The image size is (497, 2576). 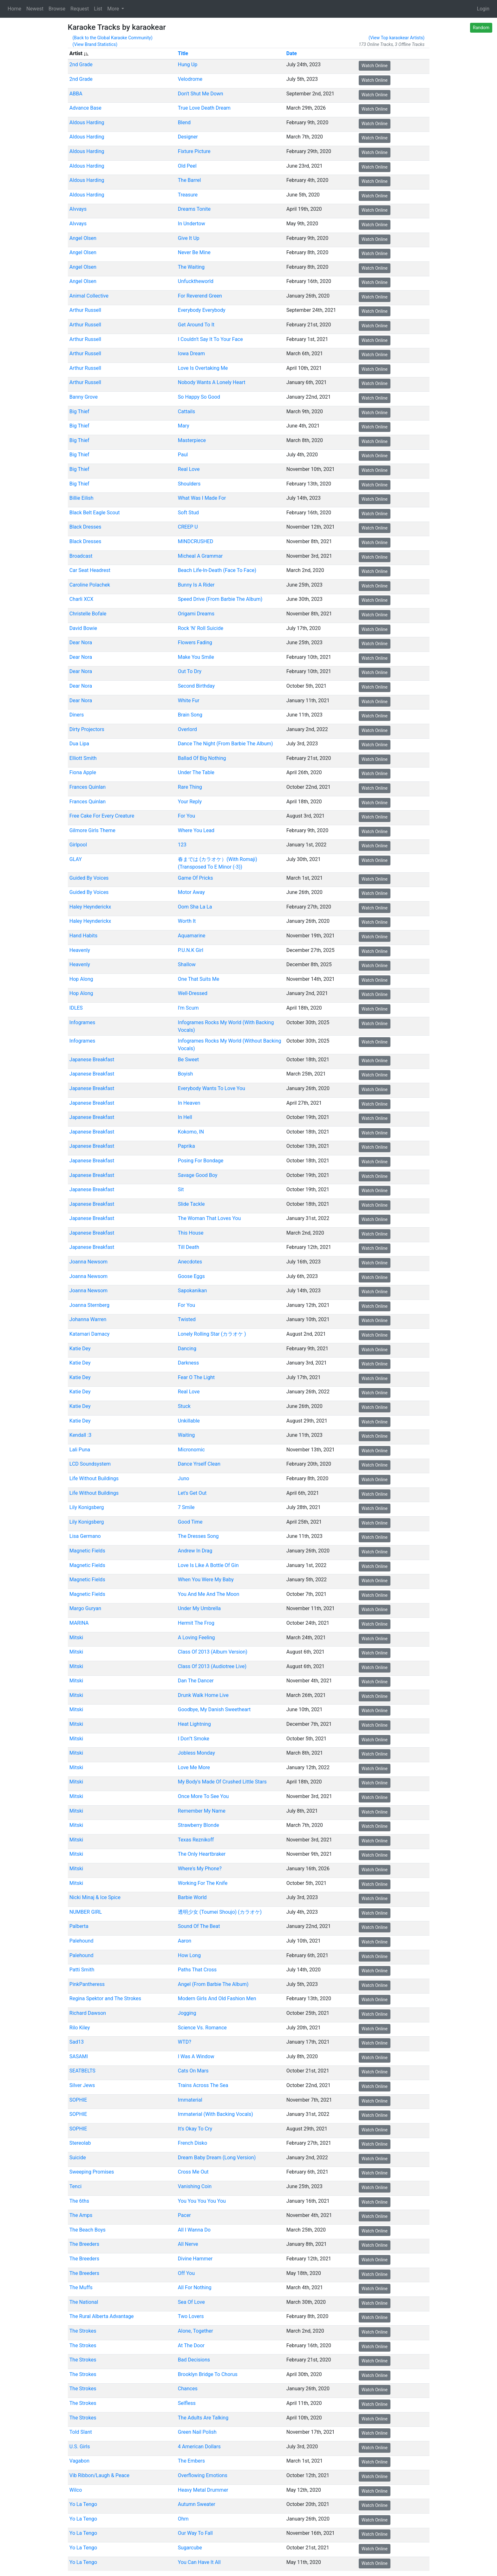 I want to click on Palehound, so click(x=81, y=1941).